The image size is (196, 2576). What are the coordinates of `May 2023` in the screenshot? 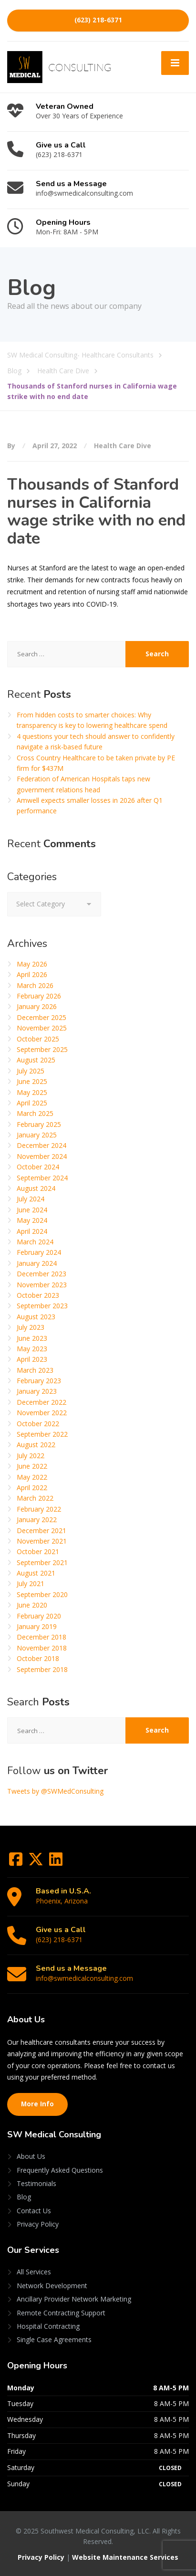 It's located at (32, 1348).